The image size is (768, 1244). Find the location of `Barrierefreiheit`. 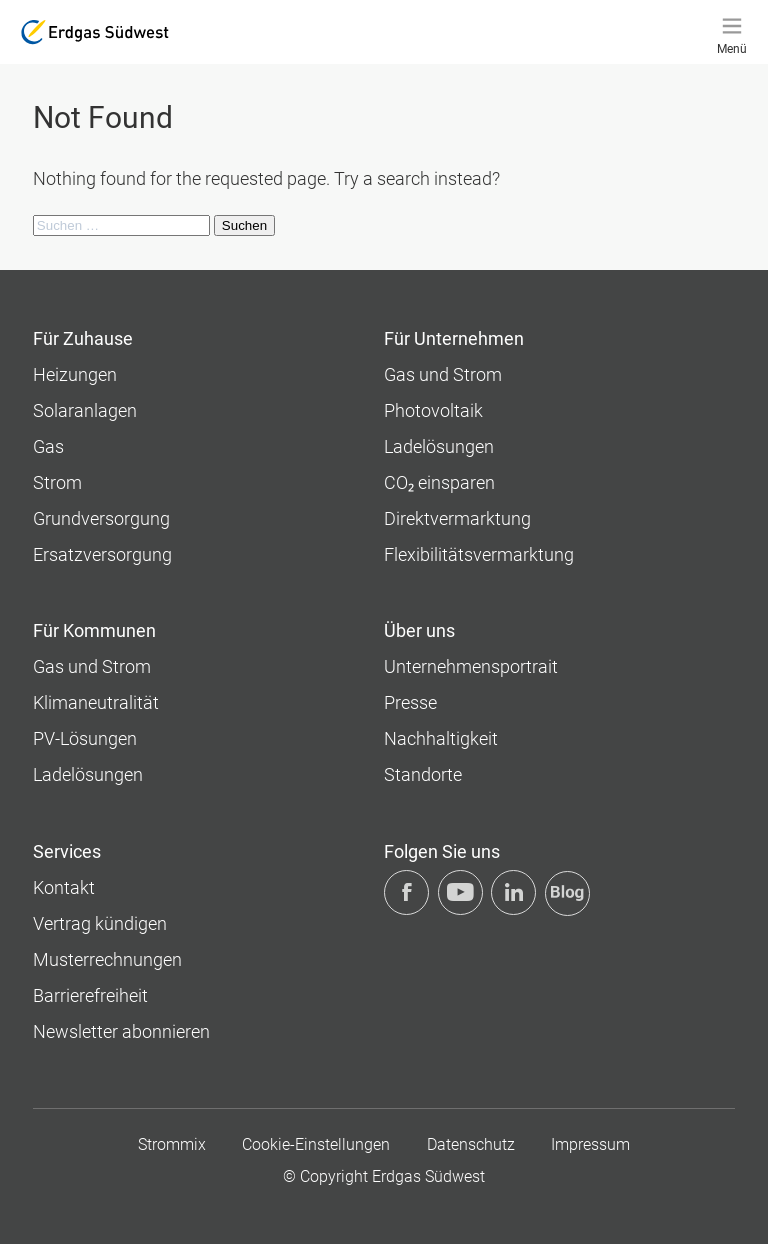

Barrierefreiheit is located at coordinates (90, 995).